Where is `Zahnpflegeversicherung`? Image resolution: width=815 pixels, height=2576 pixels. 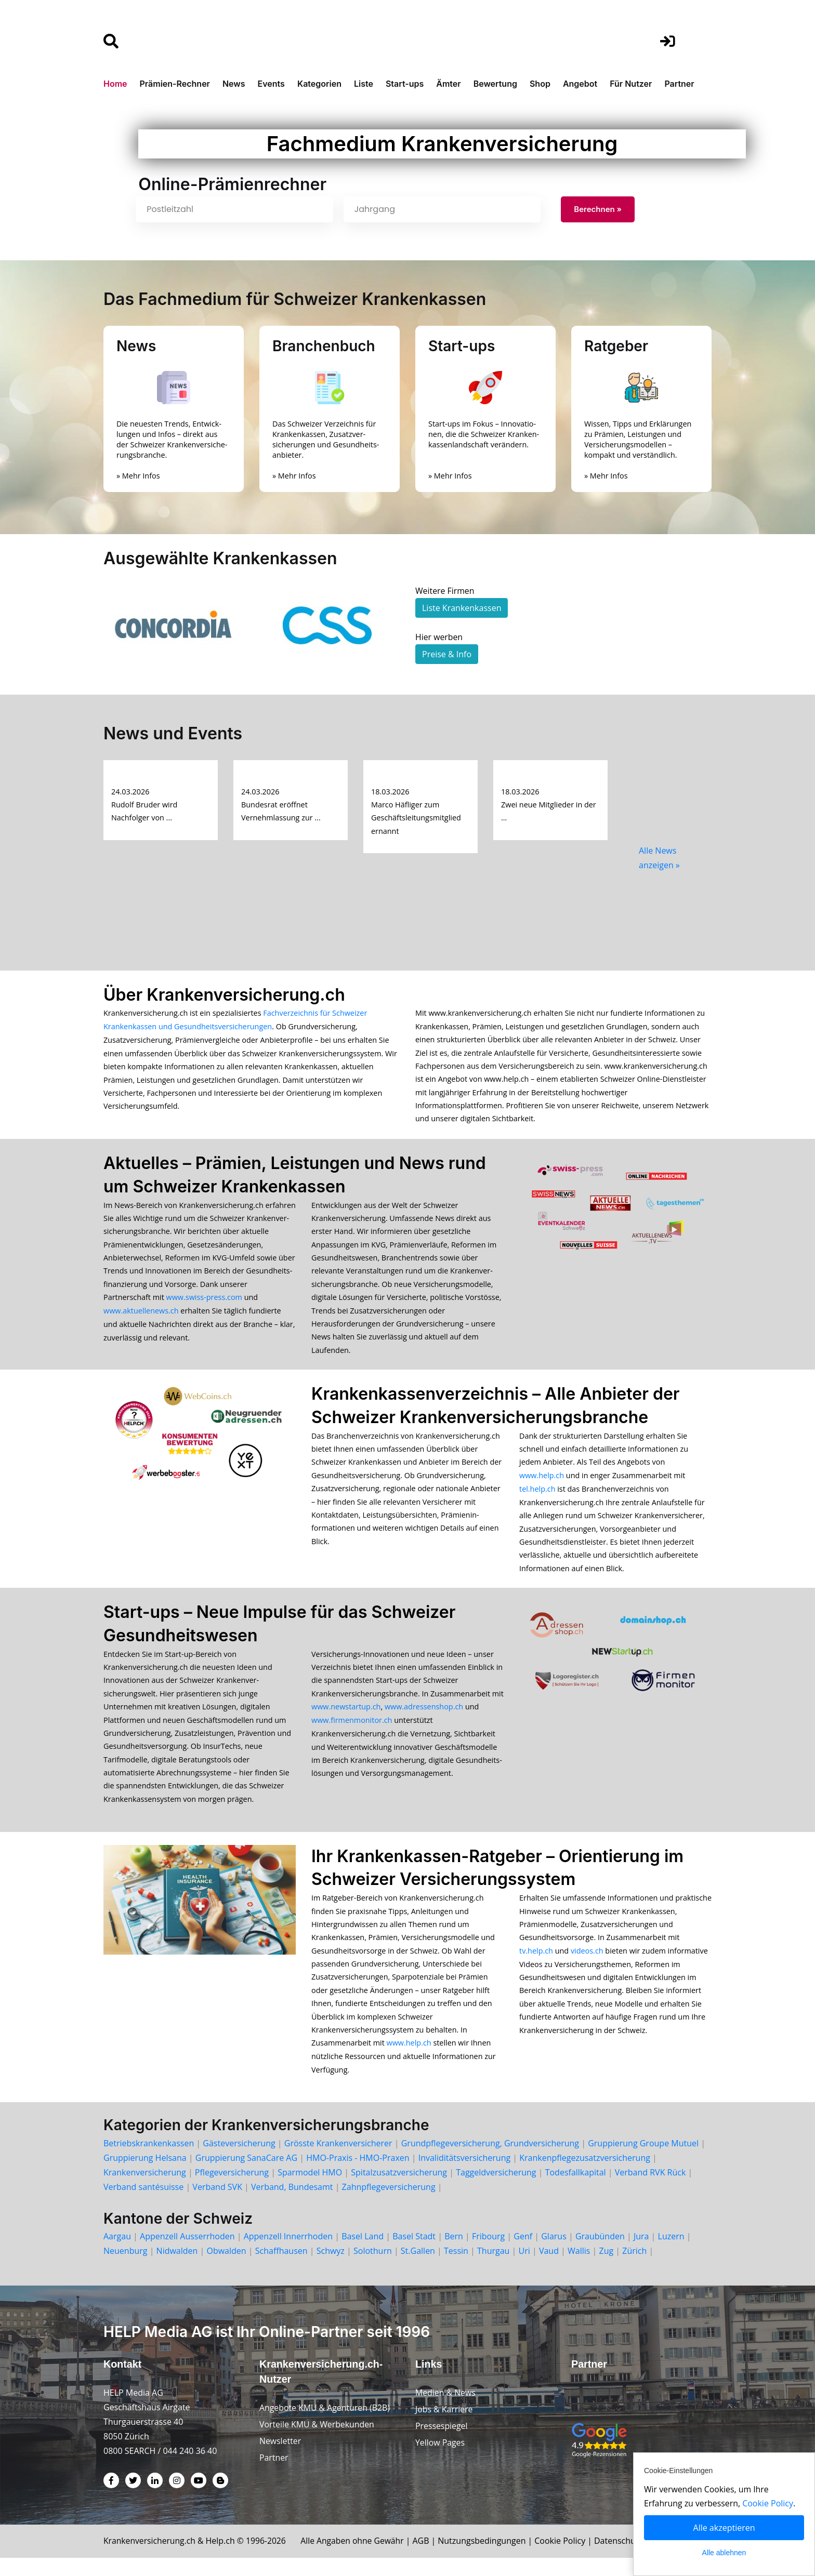
Zahnpflegeversicherung is located at coordinates (389, 2204).